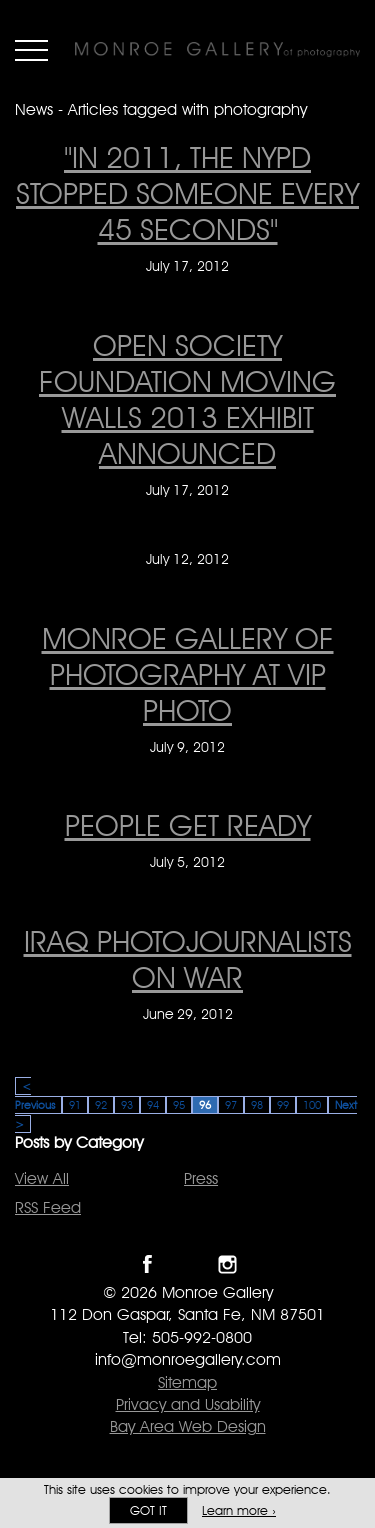 This screenshot has width=375, height=1528. I want to click on Menu, so click(31, 50).